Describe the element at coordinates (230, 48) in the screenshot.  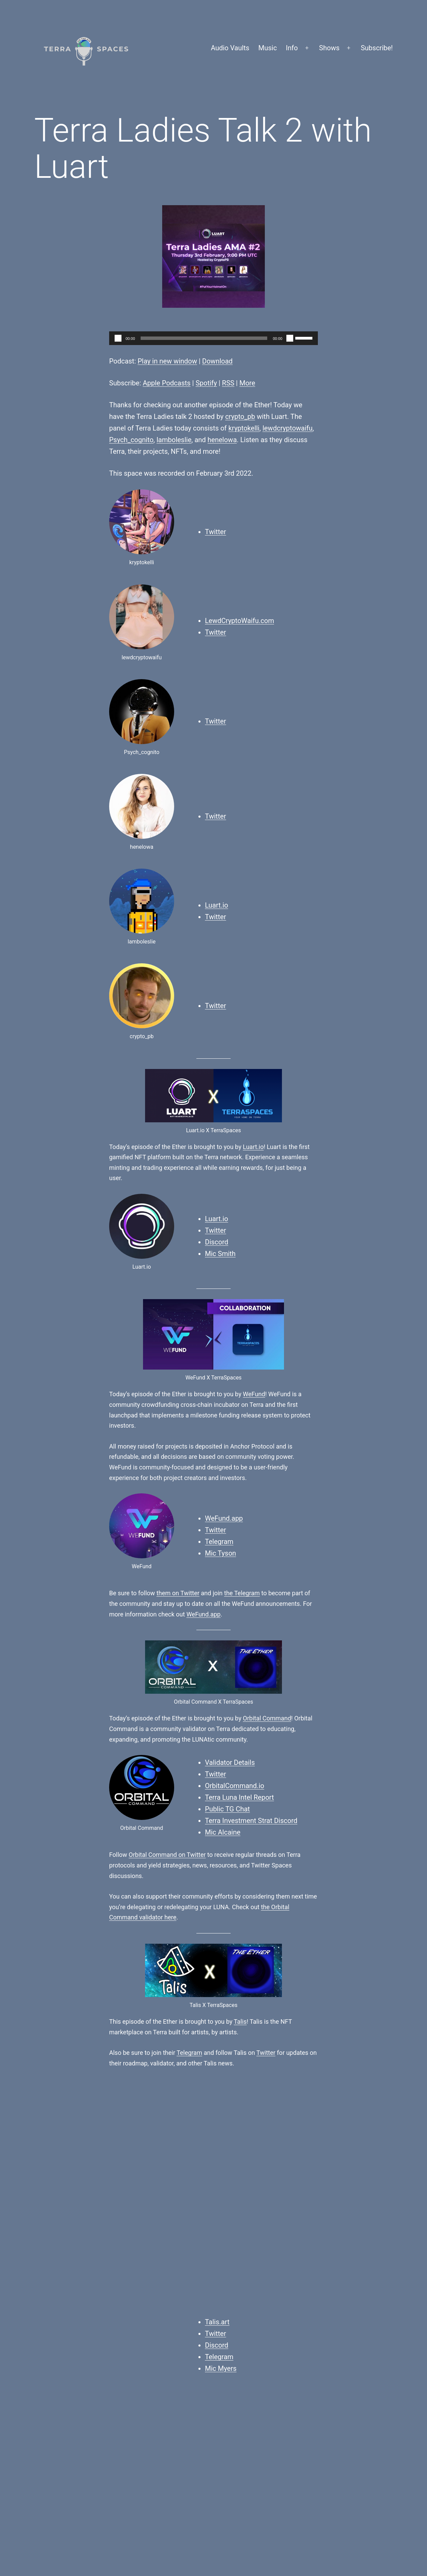
I see `Audio Vaults` at that location.